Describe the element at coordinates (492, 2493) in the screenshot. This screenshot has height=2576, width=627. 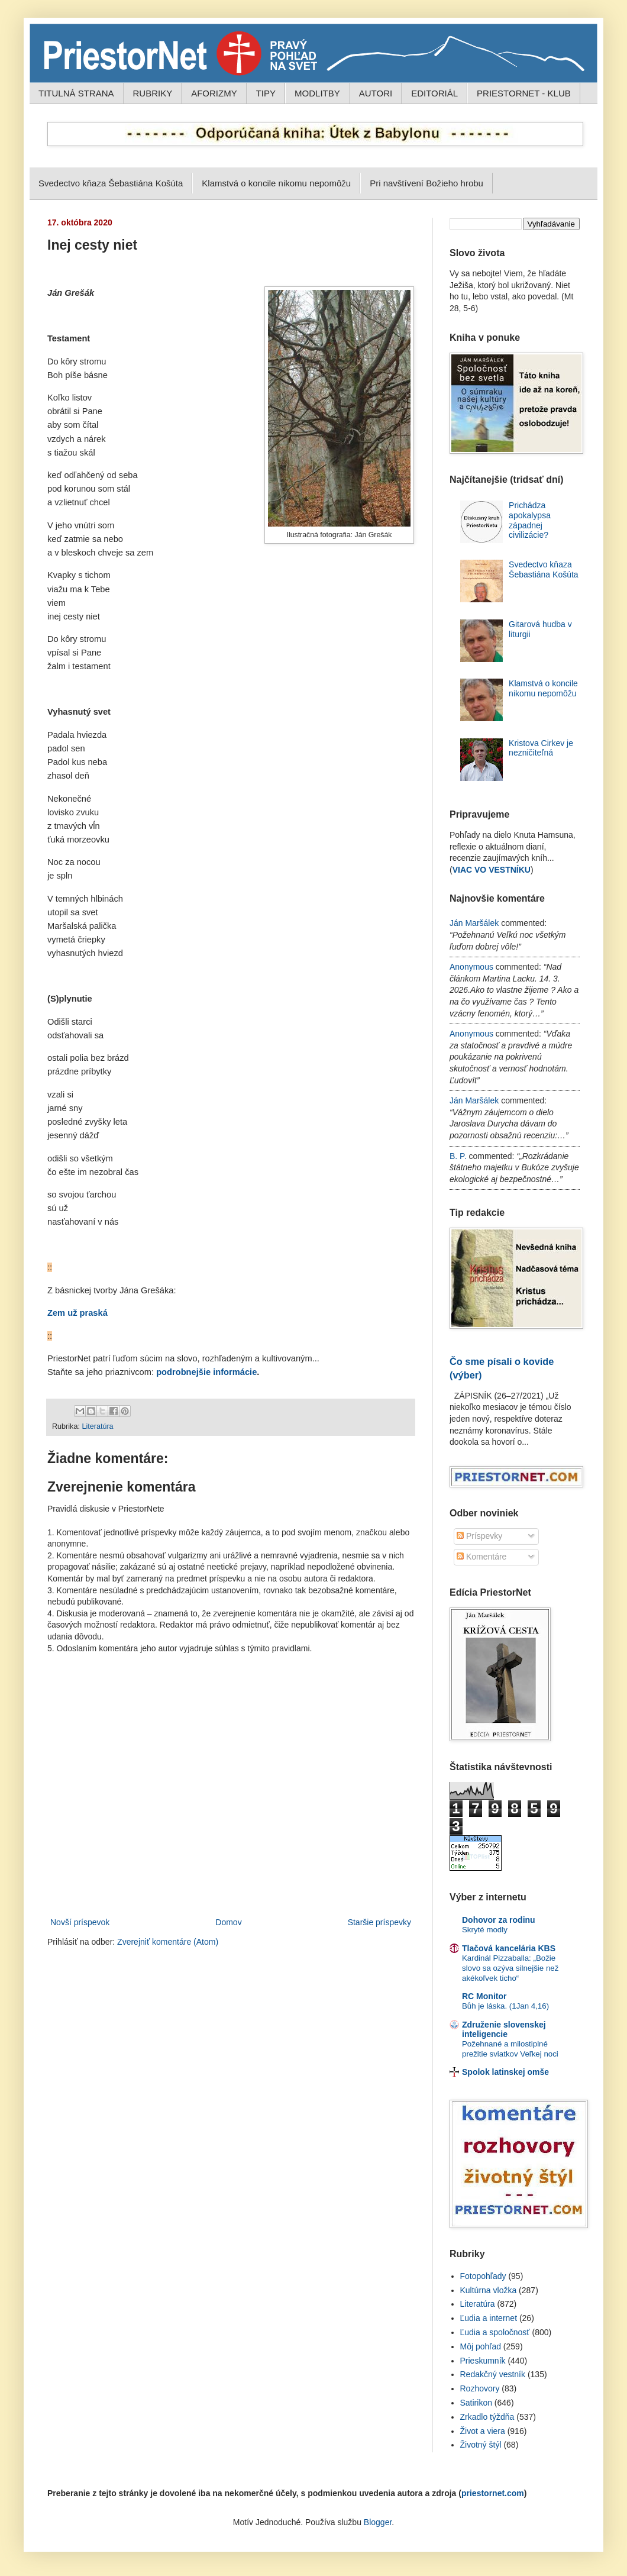
I see `priestornet.com` at that location.